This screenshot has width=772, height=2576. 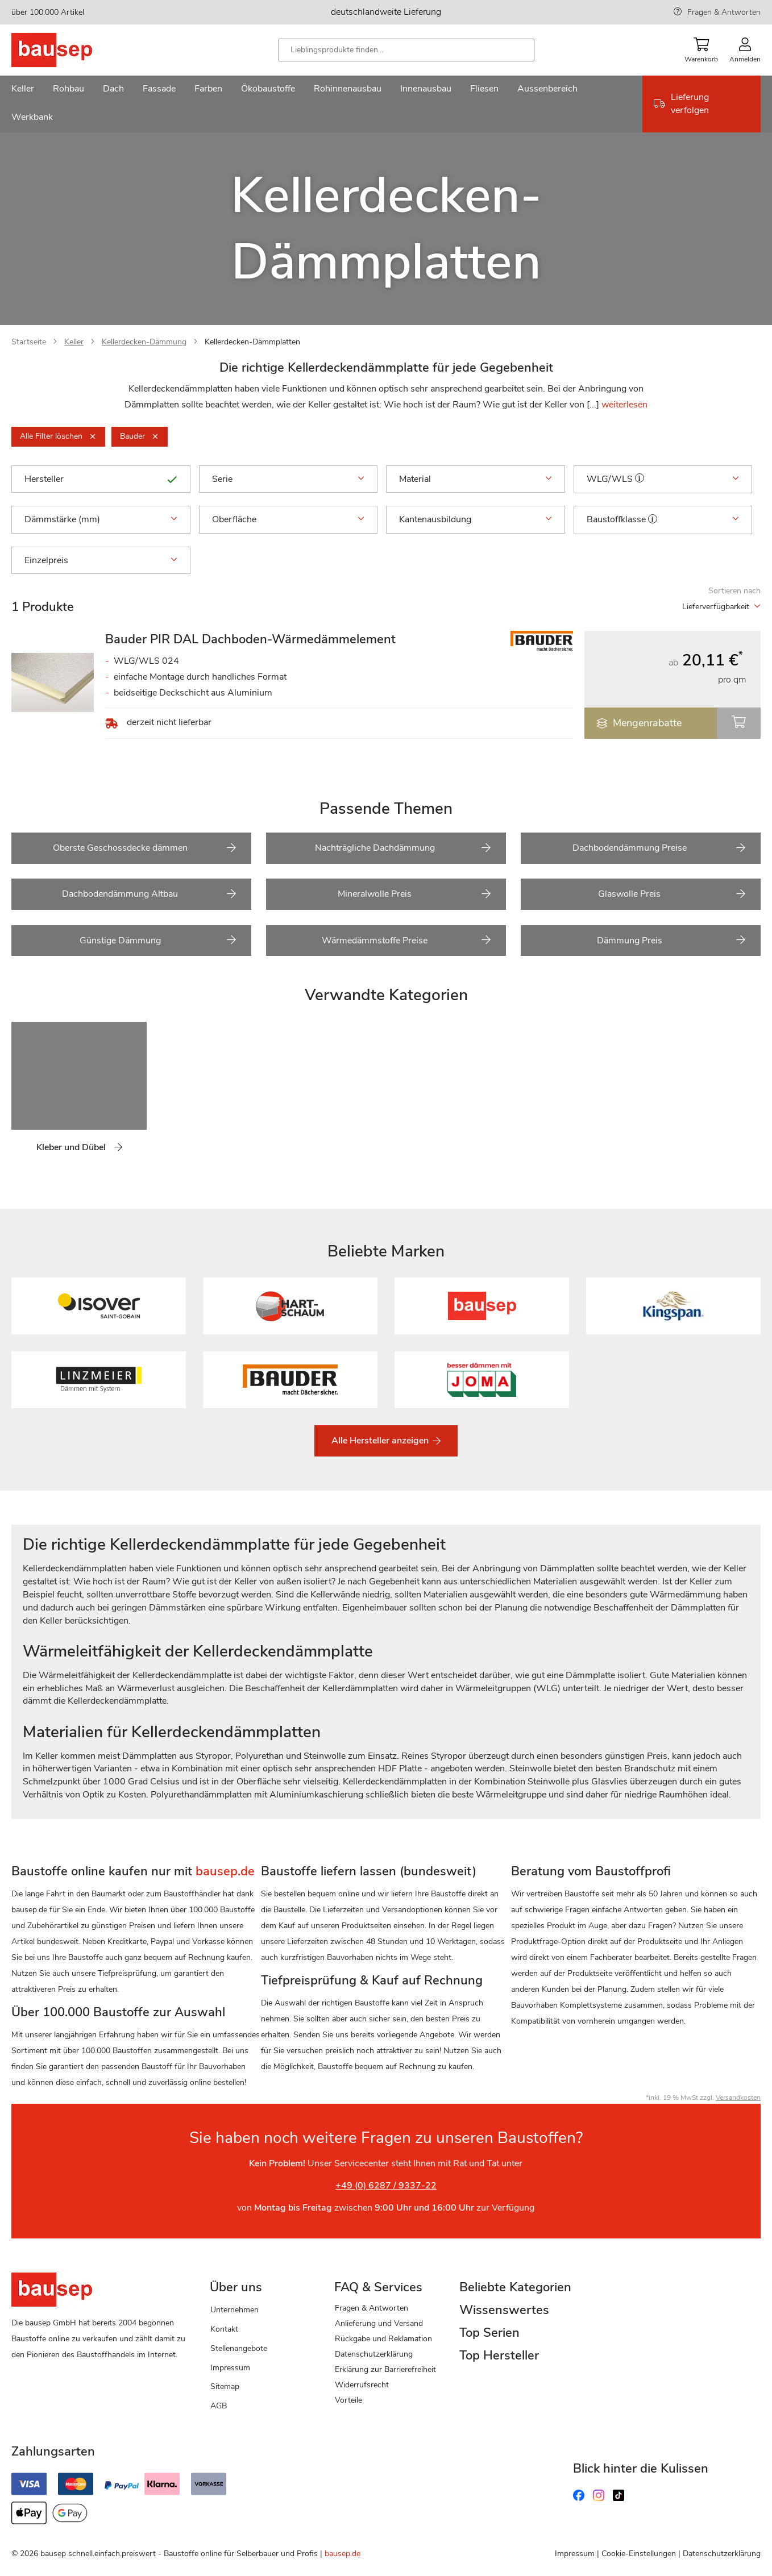 What do you see at coordinates (100, 479) in the screenshot?
I see `Hersteller [tab]` at bounding box center [100, 479].